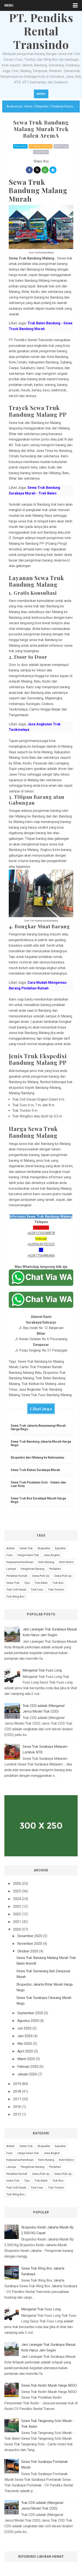 This screenshot has height=2576, width=82. Describe the element at coordinates (27, 2074) in the screenshot. I see `Januari 2020` at that location.